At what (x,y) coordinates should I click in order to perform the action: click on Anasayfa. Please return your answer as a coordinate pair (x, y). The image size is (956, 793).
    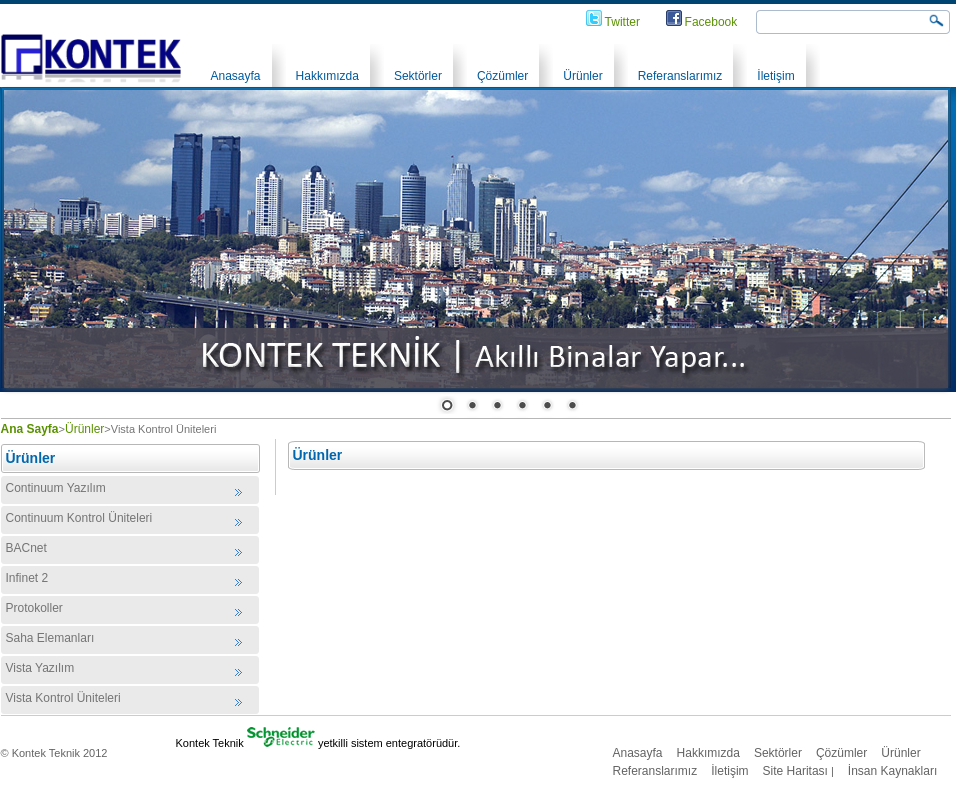
    Looking at the image, I should click on (236, 76).